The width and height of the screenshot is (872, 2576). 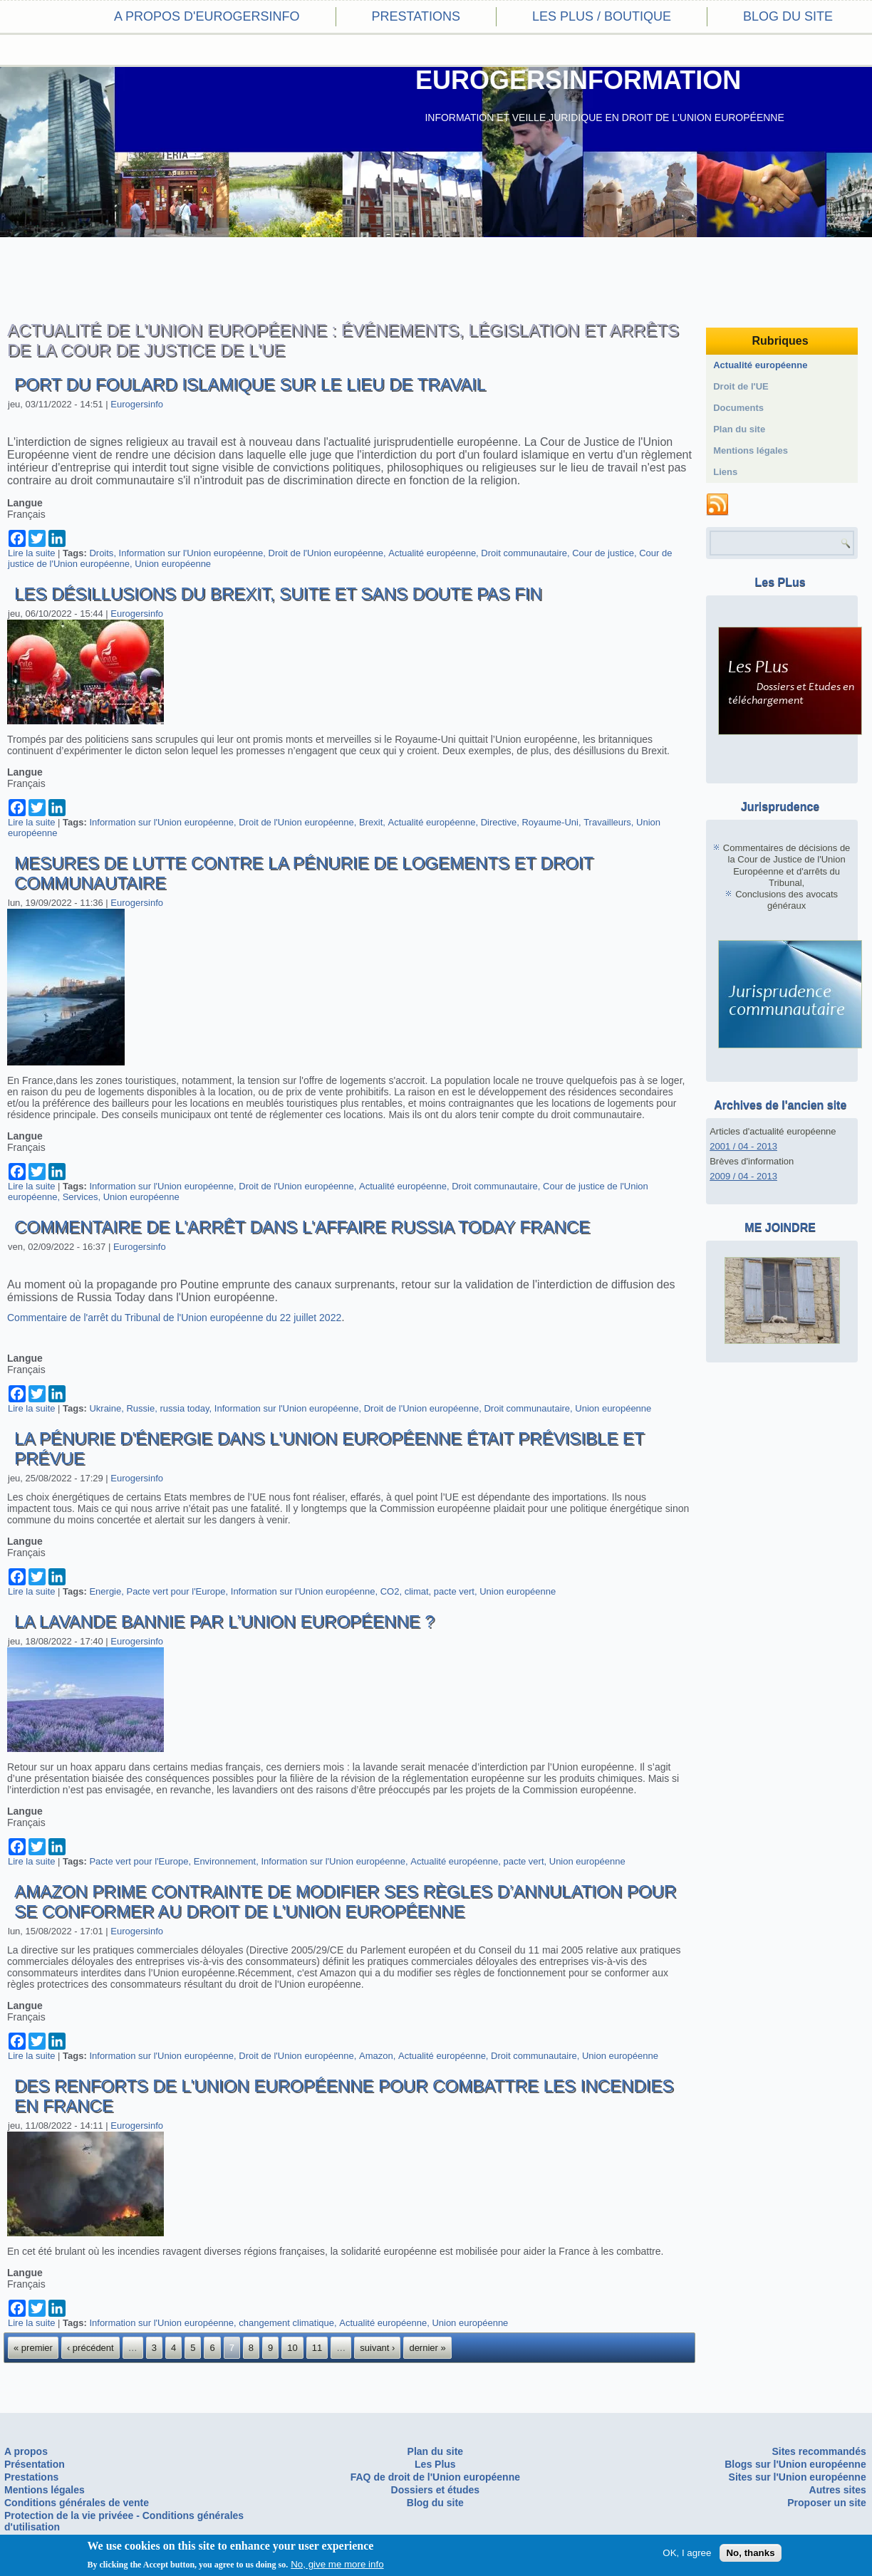 What do you see at coordinates (286, 2322) in the screenshot?
I see `changement climatique` at bounding box center [286, 2322].